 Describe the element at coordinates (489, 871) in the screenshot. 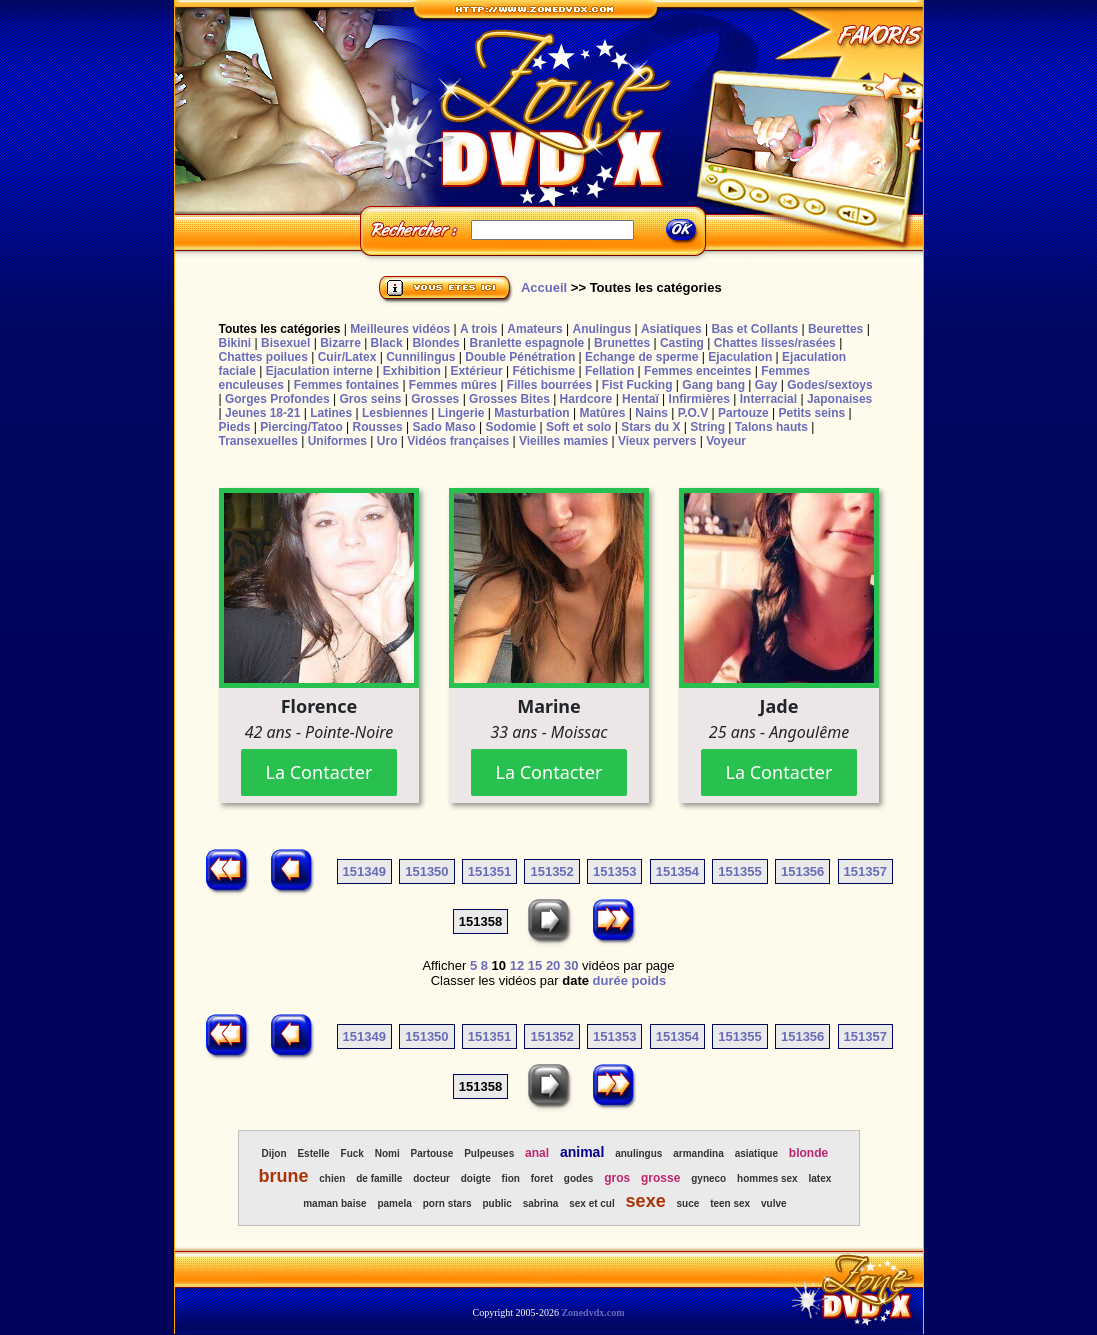

I see `151351` at that location.